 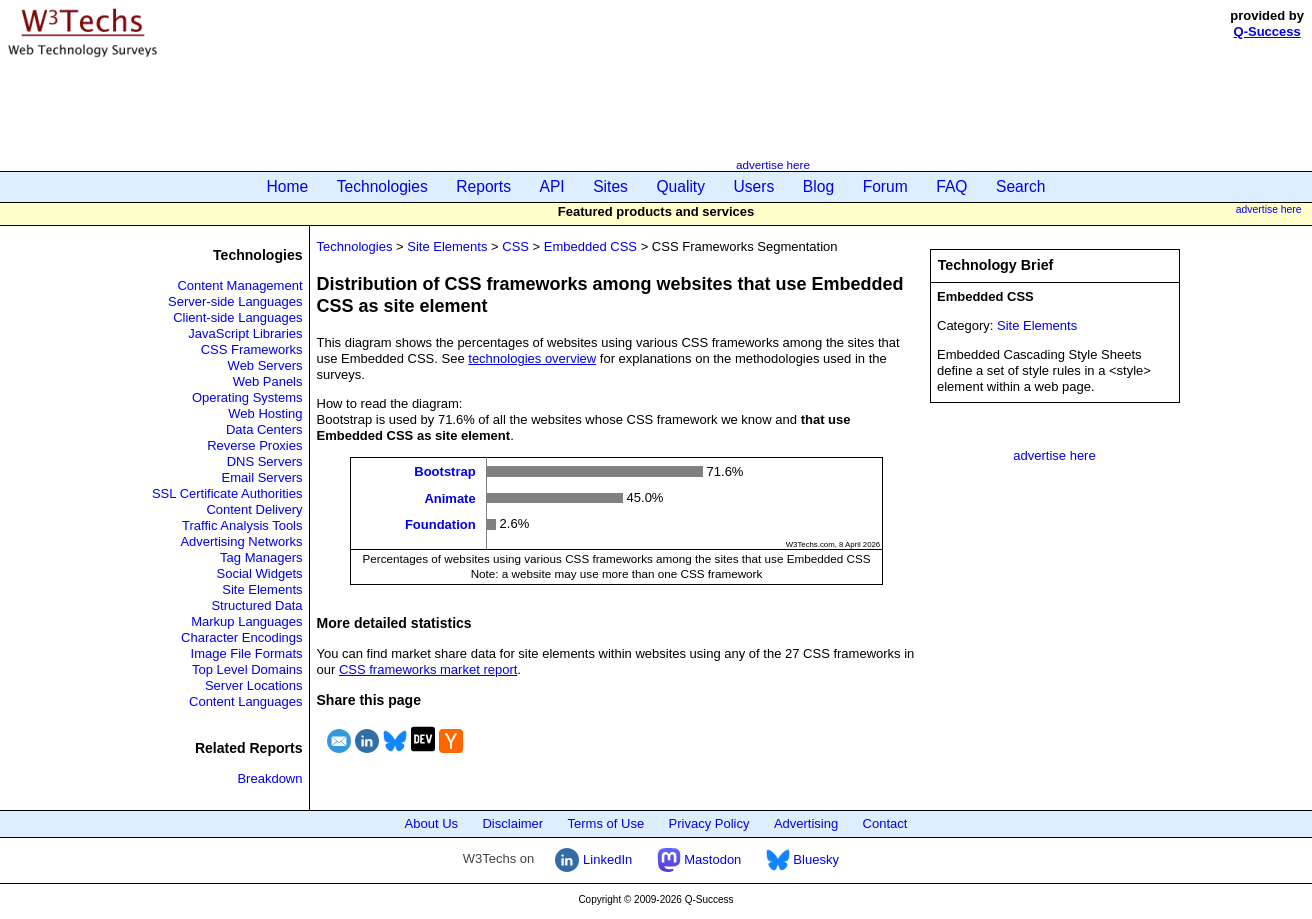 What do you see at coordinates (680, 186) in the screenshot?
I see `Quality` at bounding box center [680, 186].